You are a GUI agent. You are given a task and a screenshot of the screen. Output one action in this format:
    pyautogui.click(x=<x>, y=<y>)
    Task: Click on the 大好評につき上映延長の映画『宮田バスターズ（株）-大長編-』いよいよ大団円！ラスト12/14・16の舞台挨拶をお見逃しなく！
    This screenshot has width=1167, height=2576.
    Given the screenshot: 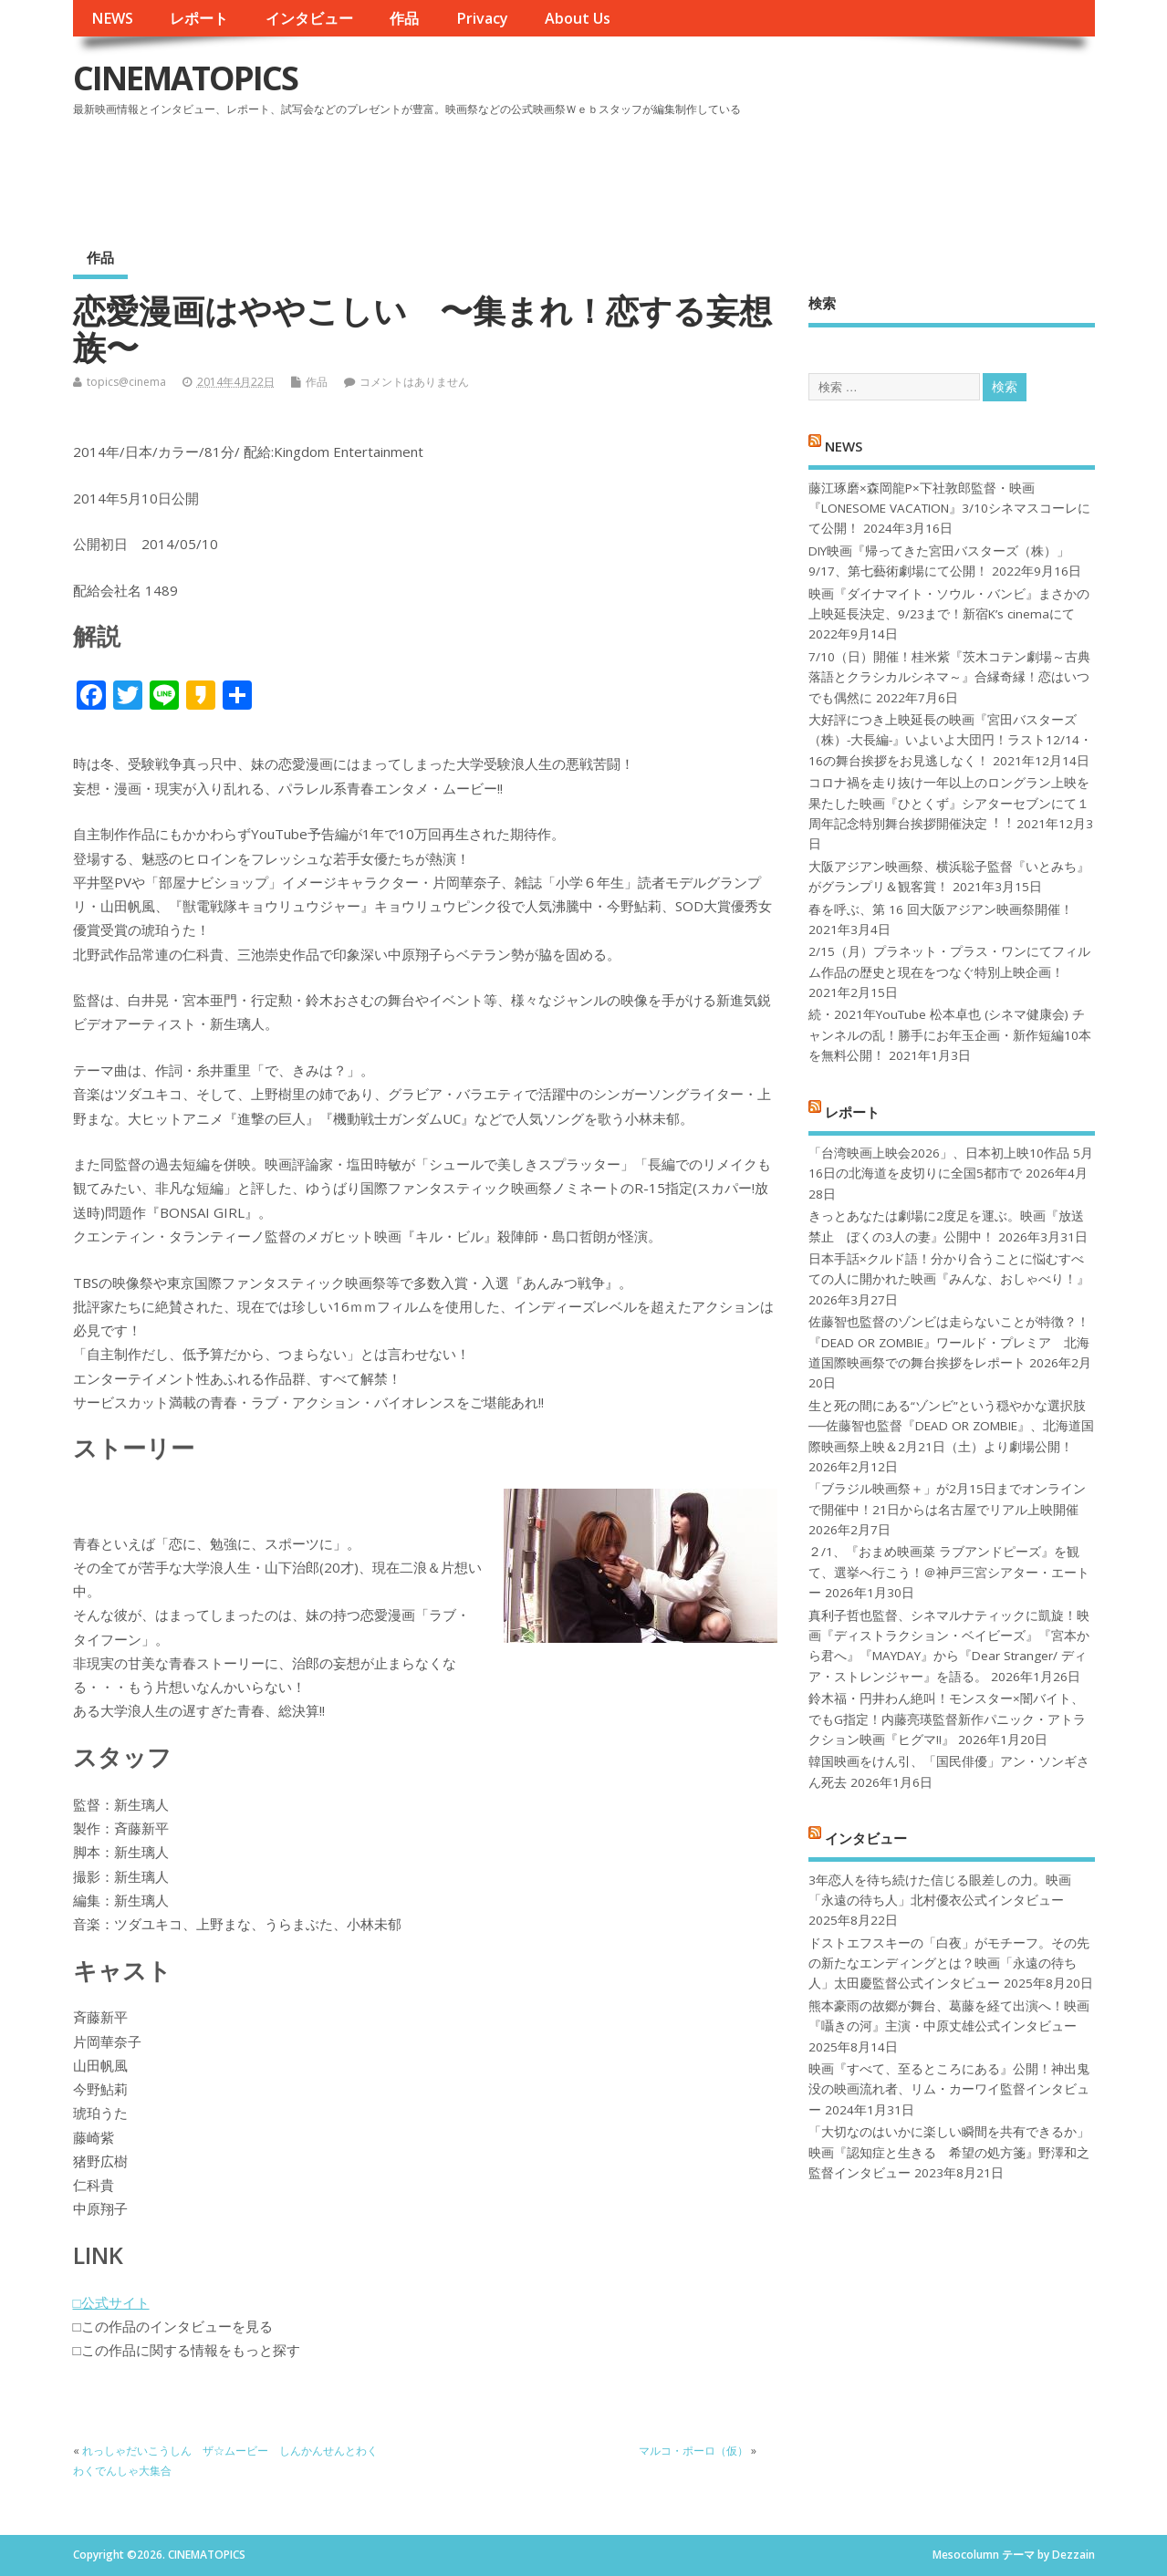 What is the action you would take?
    pyautogui.click(x=950, y=740)
    